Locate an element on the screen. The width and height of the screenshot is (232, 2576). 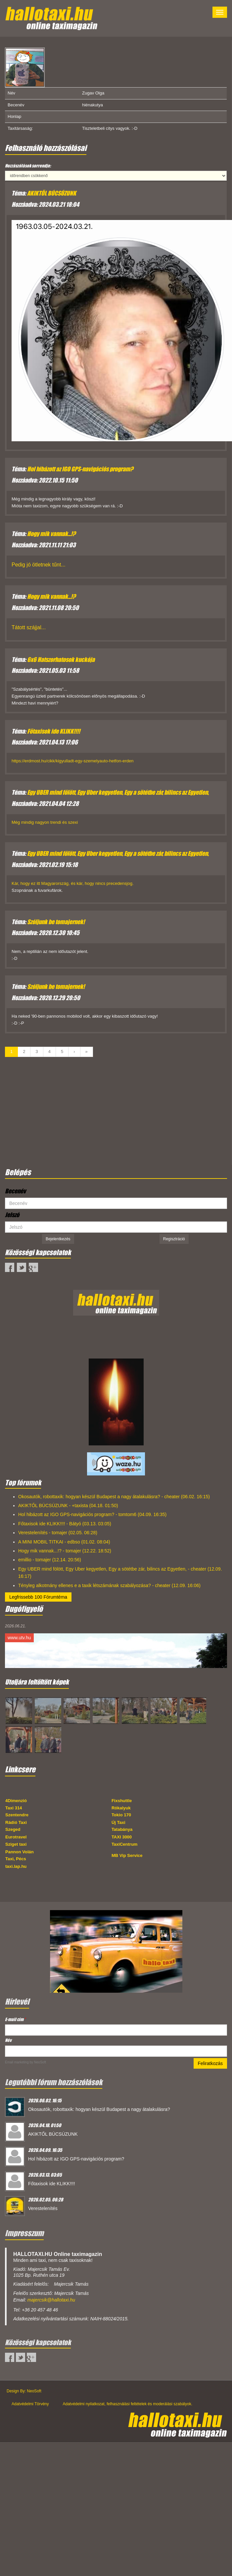
Név is located at coordinates (8, 2040).